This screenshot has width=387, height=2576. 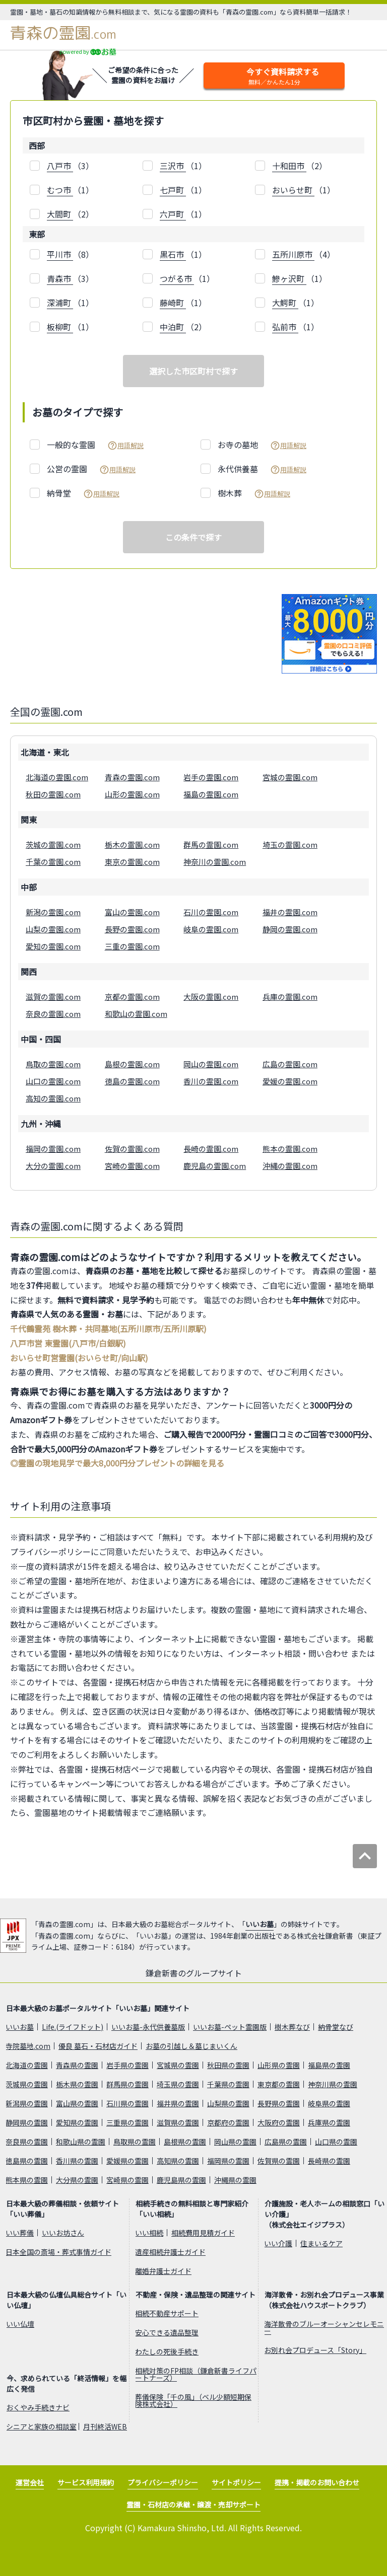 What do you see at coordinates (228, 2160) in the screenshot?
I see `福岡県の霊園` at bounding box center [228, 2160].